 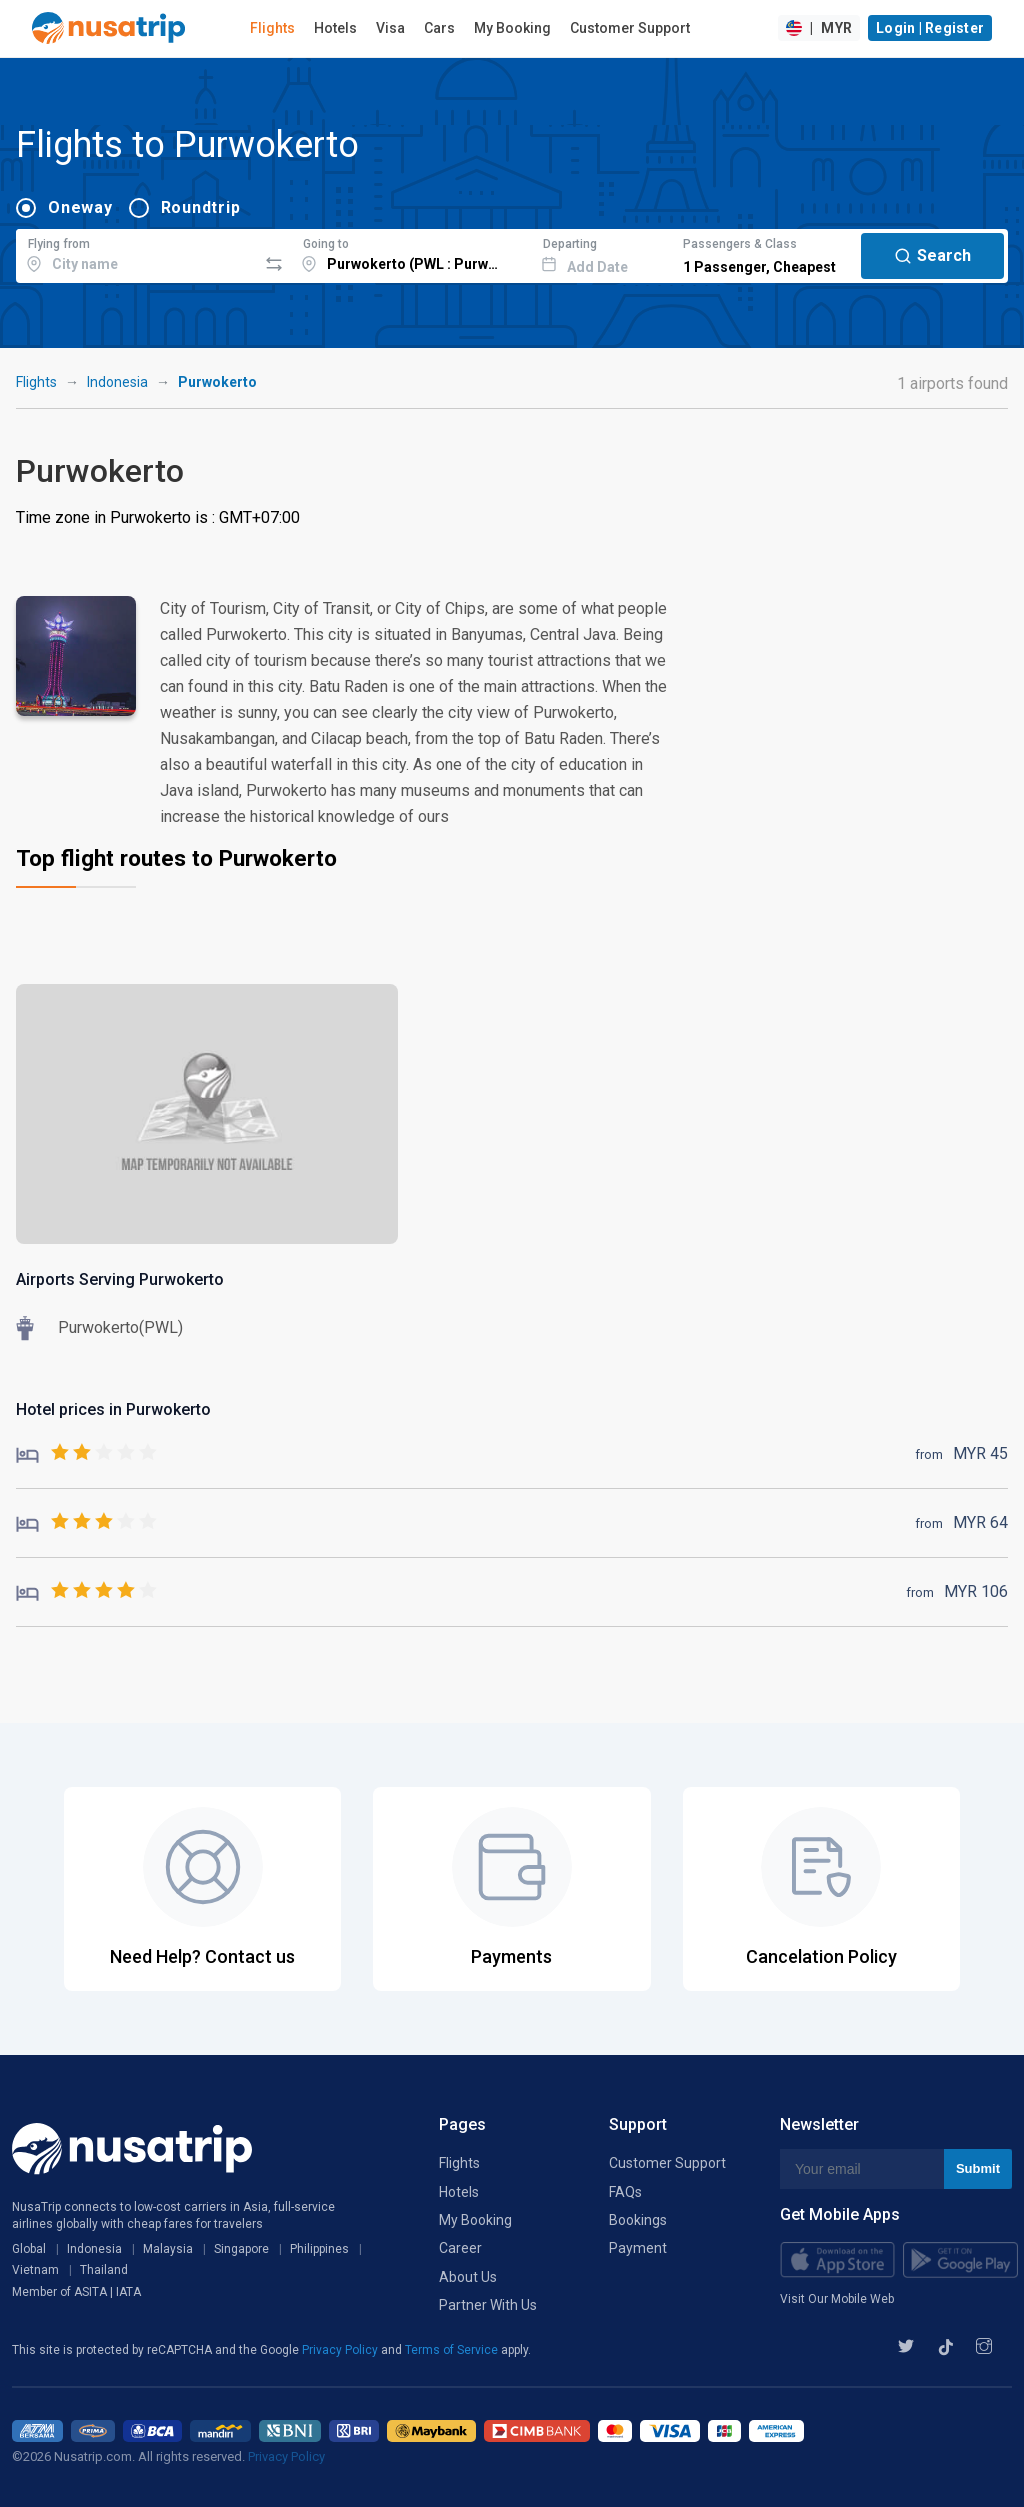 I want to click on Airports Serving Purwokerto, so click(x=120, y=1279).